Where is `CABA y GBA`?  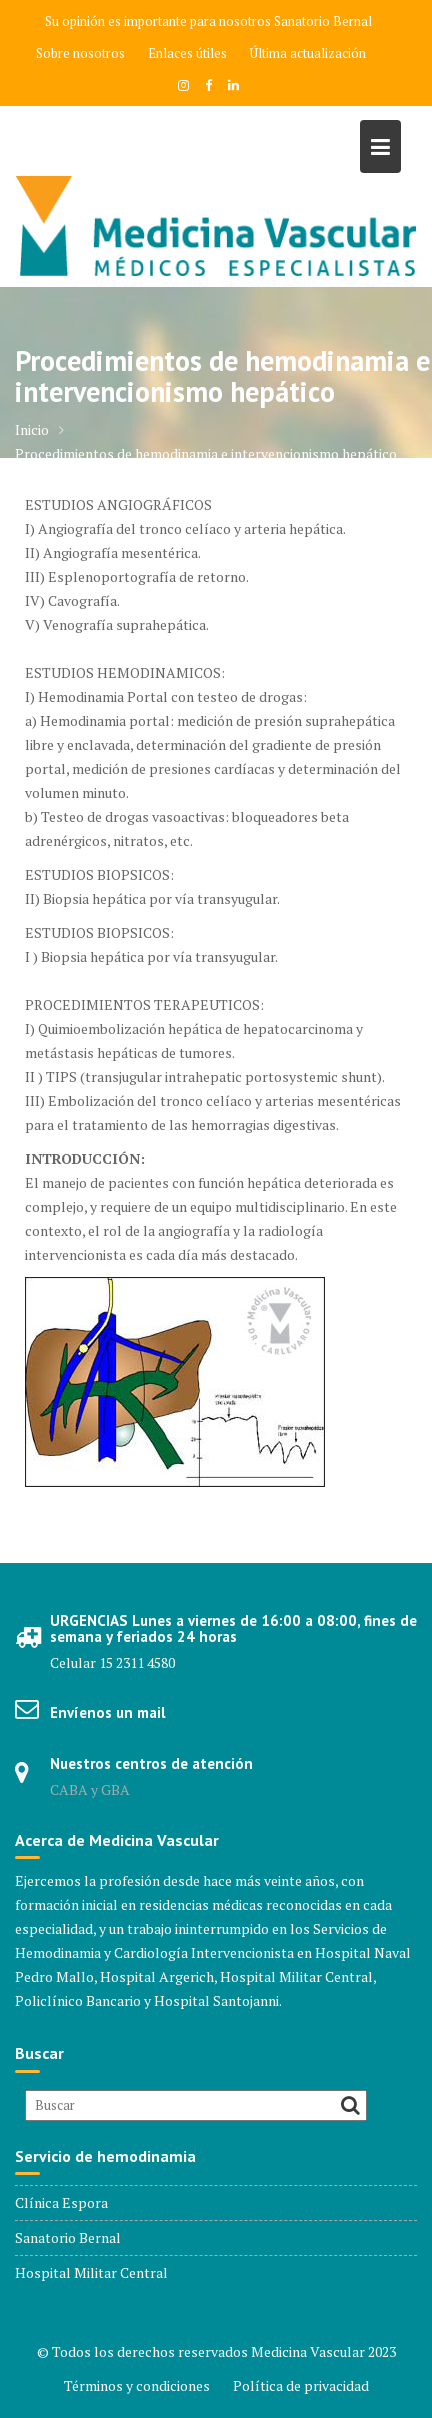
CABA y GBA is located at coordinates (90, 1789).